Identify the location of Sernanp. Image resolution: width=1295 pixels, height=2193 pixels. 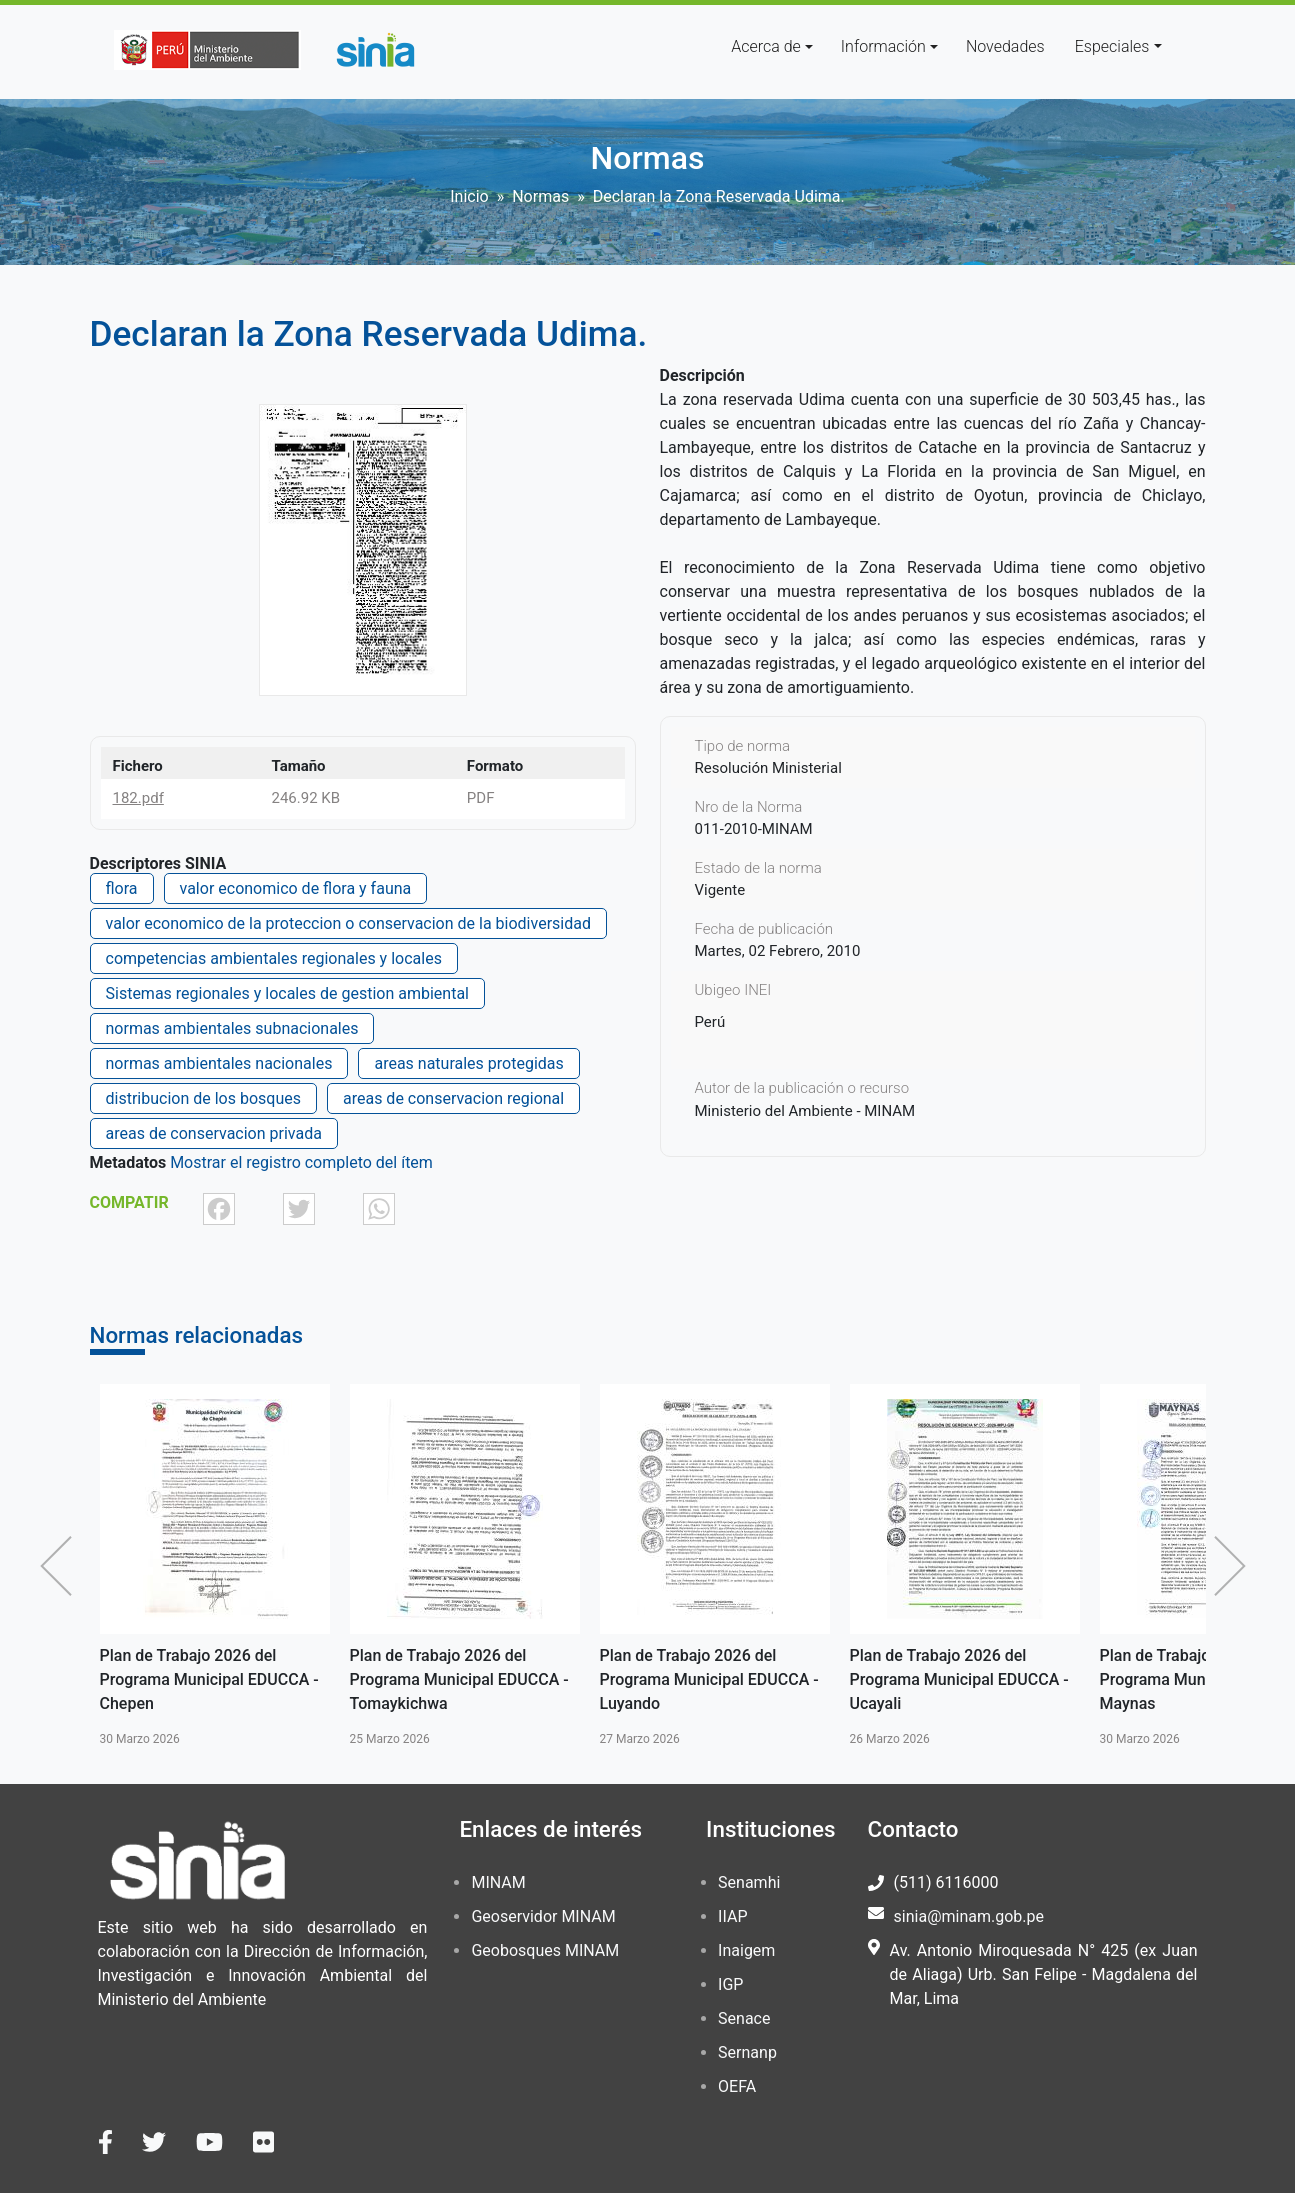
(747, 2052).